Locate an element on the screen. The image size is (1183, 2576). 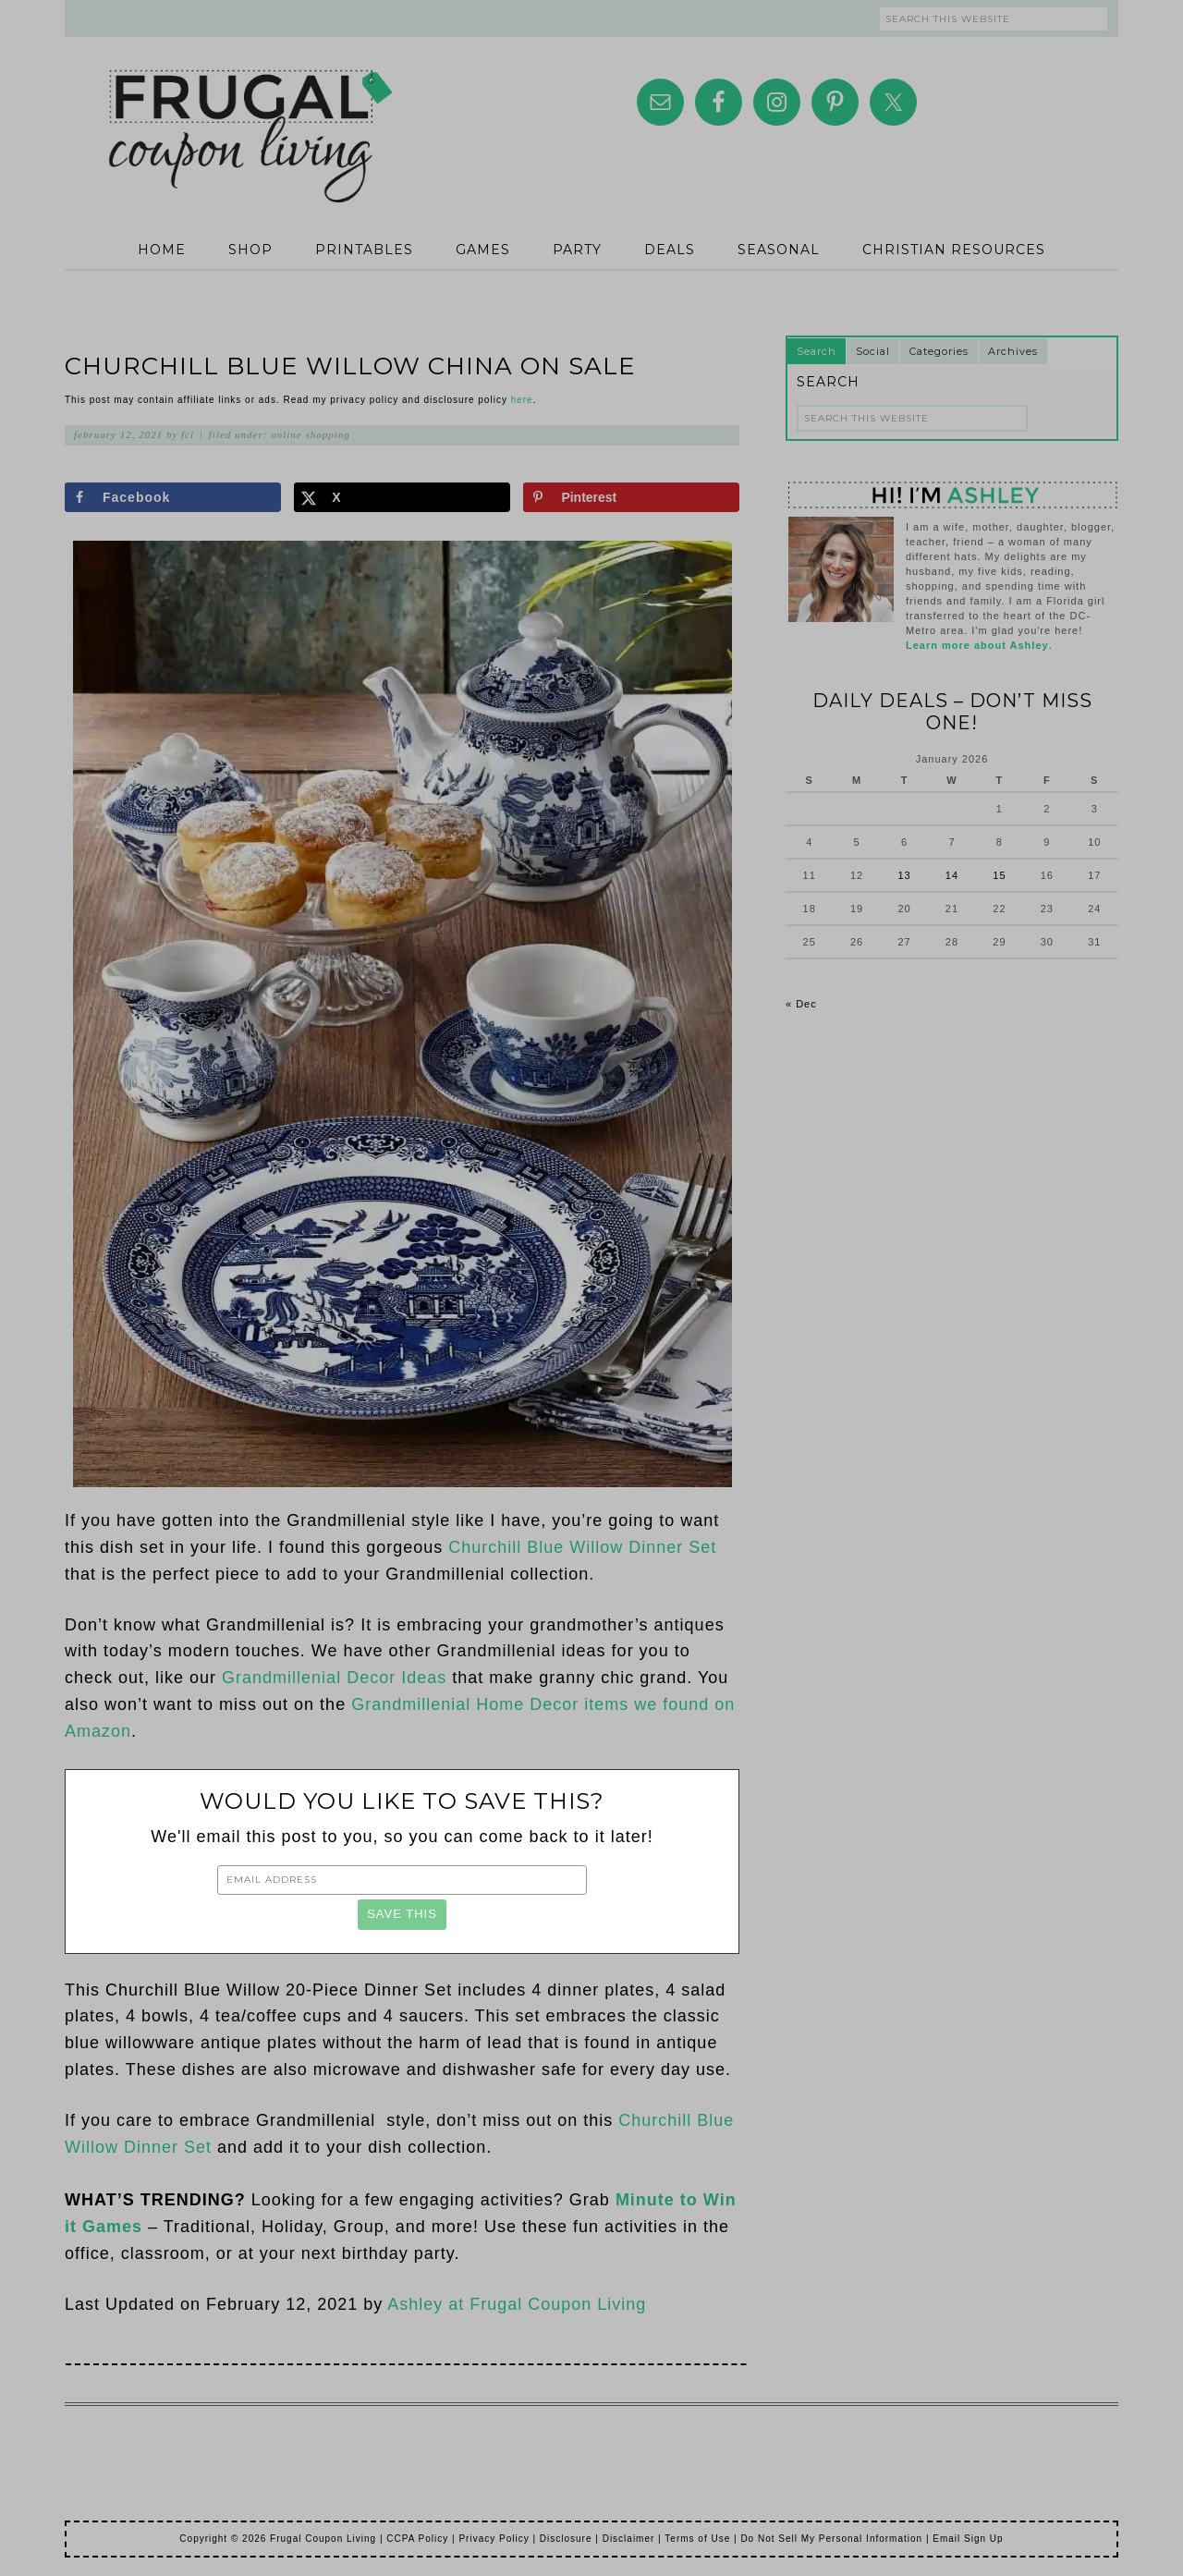
Disclosure is located at coordinates (566, 2538).